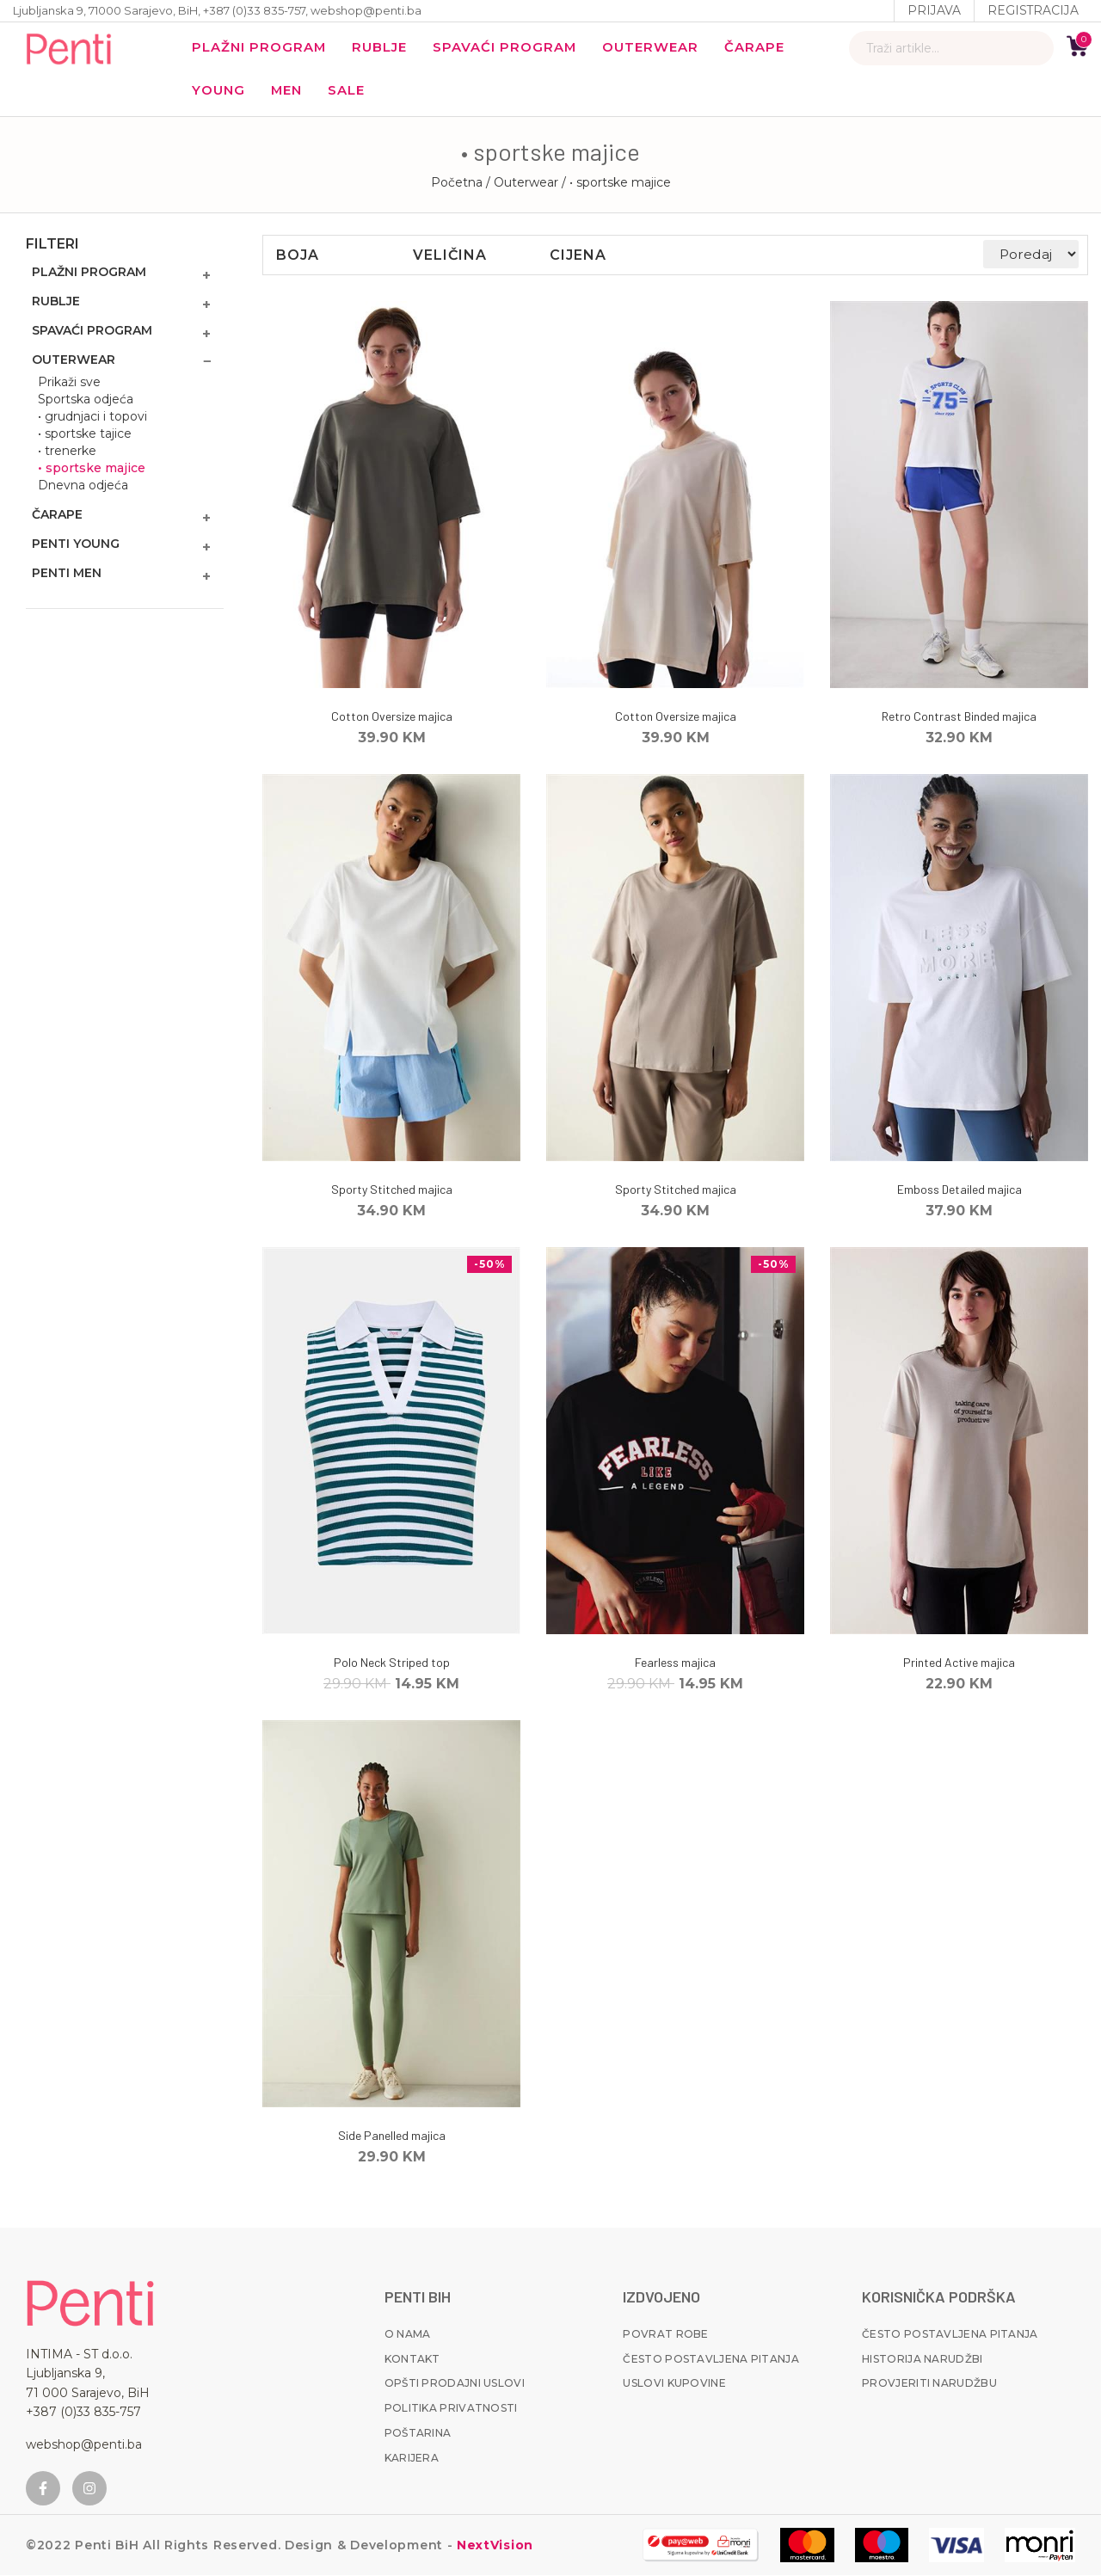  Describe the element at coordinates (76, 544) in the screenshot. I see `Penti Young` at that location.